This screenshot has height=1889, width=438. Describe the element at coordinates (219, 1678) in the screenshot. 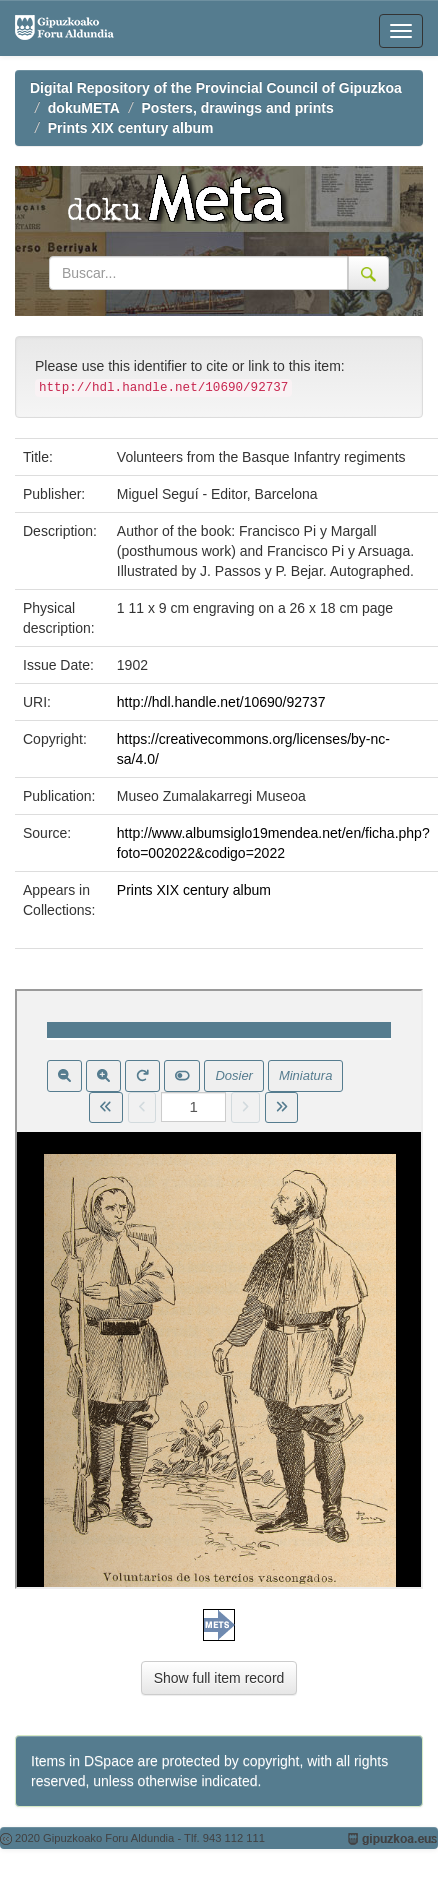

I see `Show full item record` at that location.